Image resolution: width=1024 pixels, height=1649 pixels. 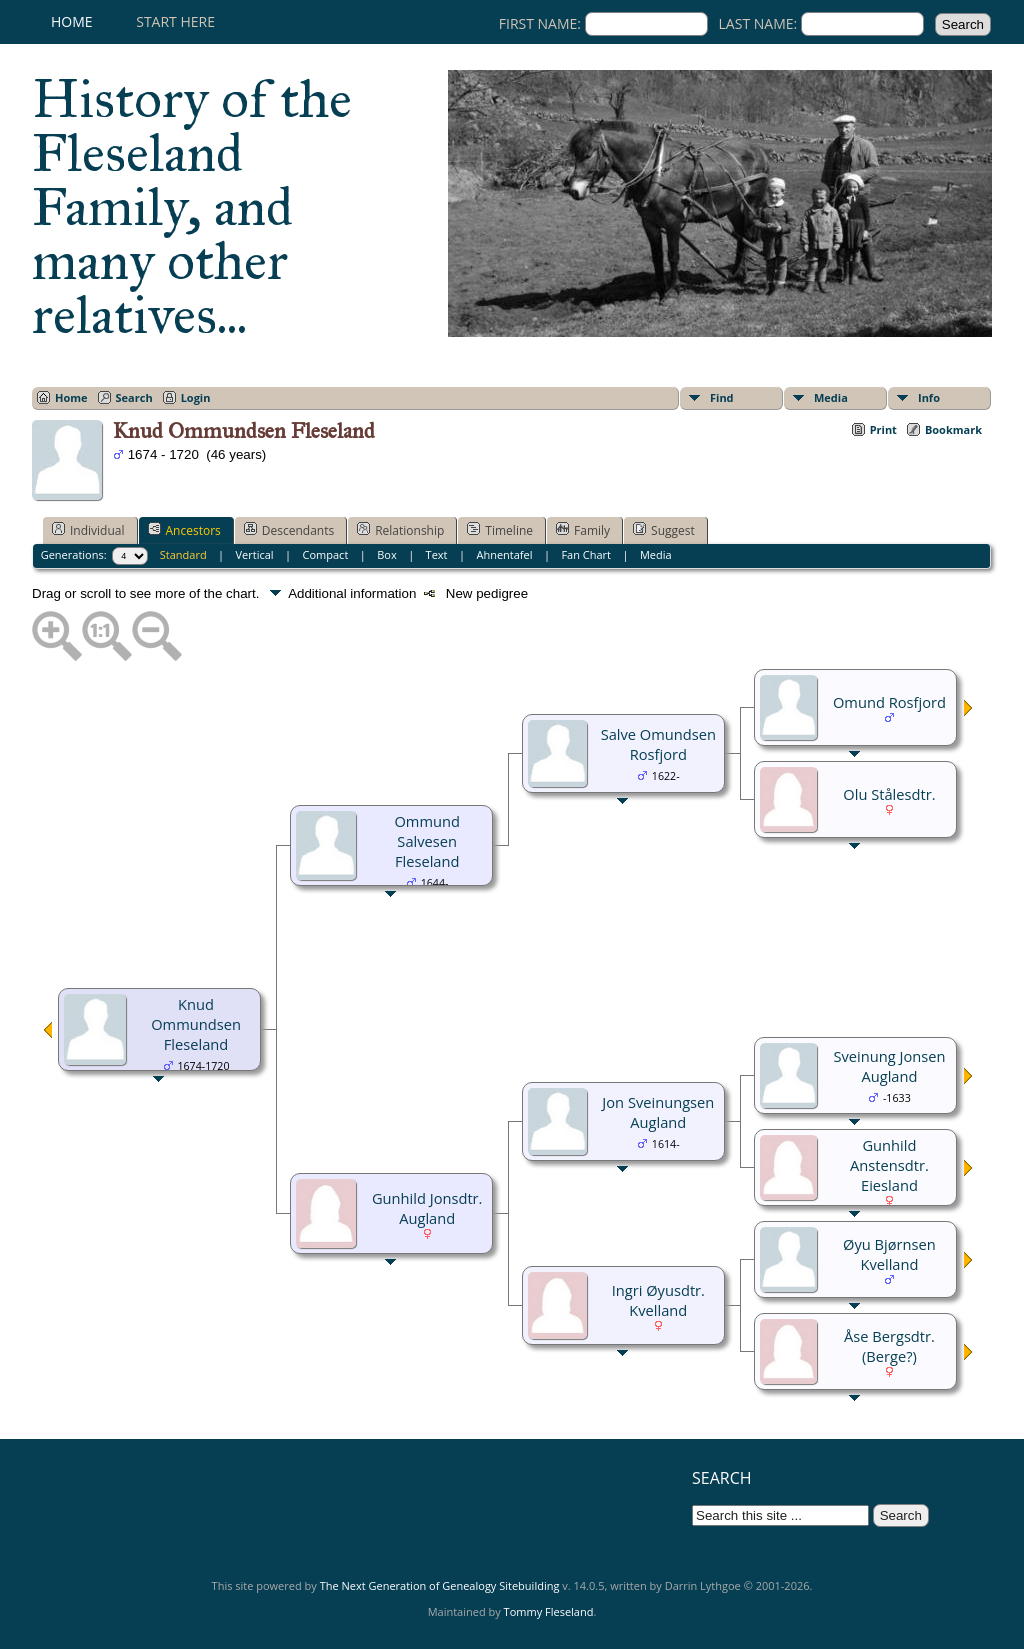 What do you see at coordinates (289, 530) in the screenshot?
I see `Descendants` at bounding box center [289, 530].